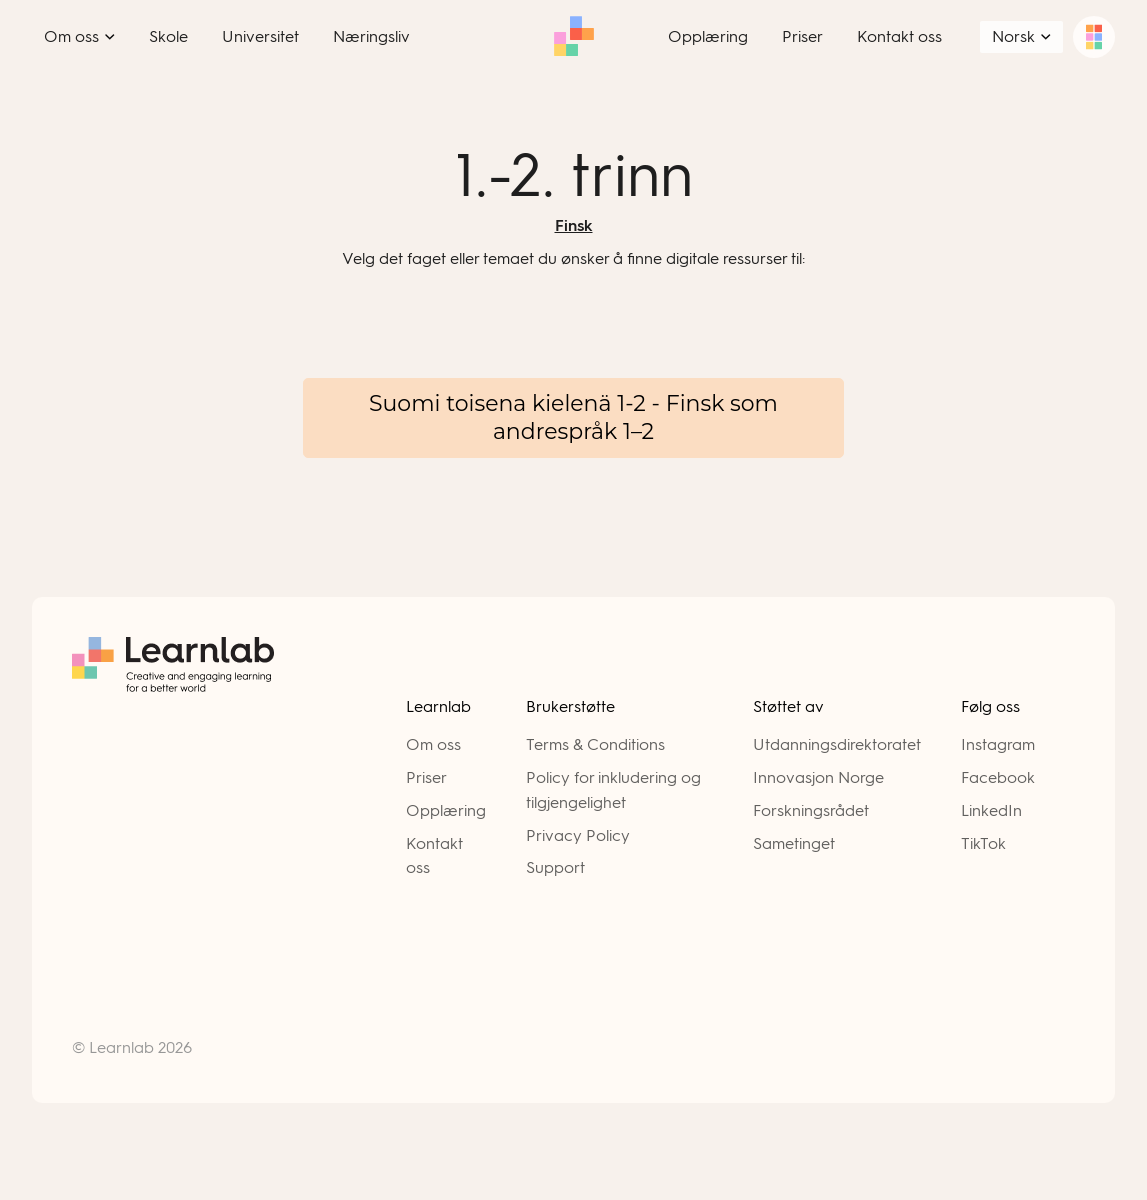 The height and width of the screenshot is (1200, 1147). I want to click on LinkedIn, so click(991, 810).